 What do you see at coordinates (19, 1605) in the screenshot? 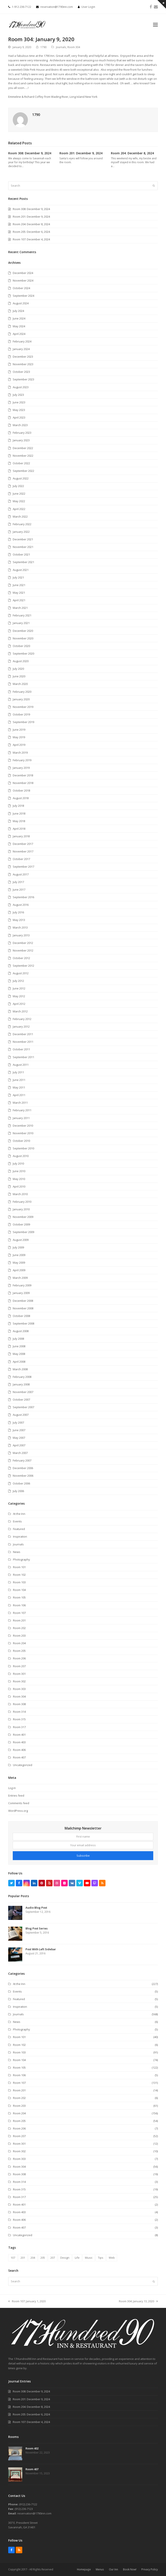
I see `Room 106` at bounding box center [19, 1605].